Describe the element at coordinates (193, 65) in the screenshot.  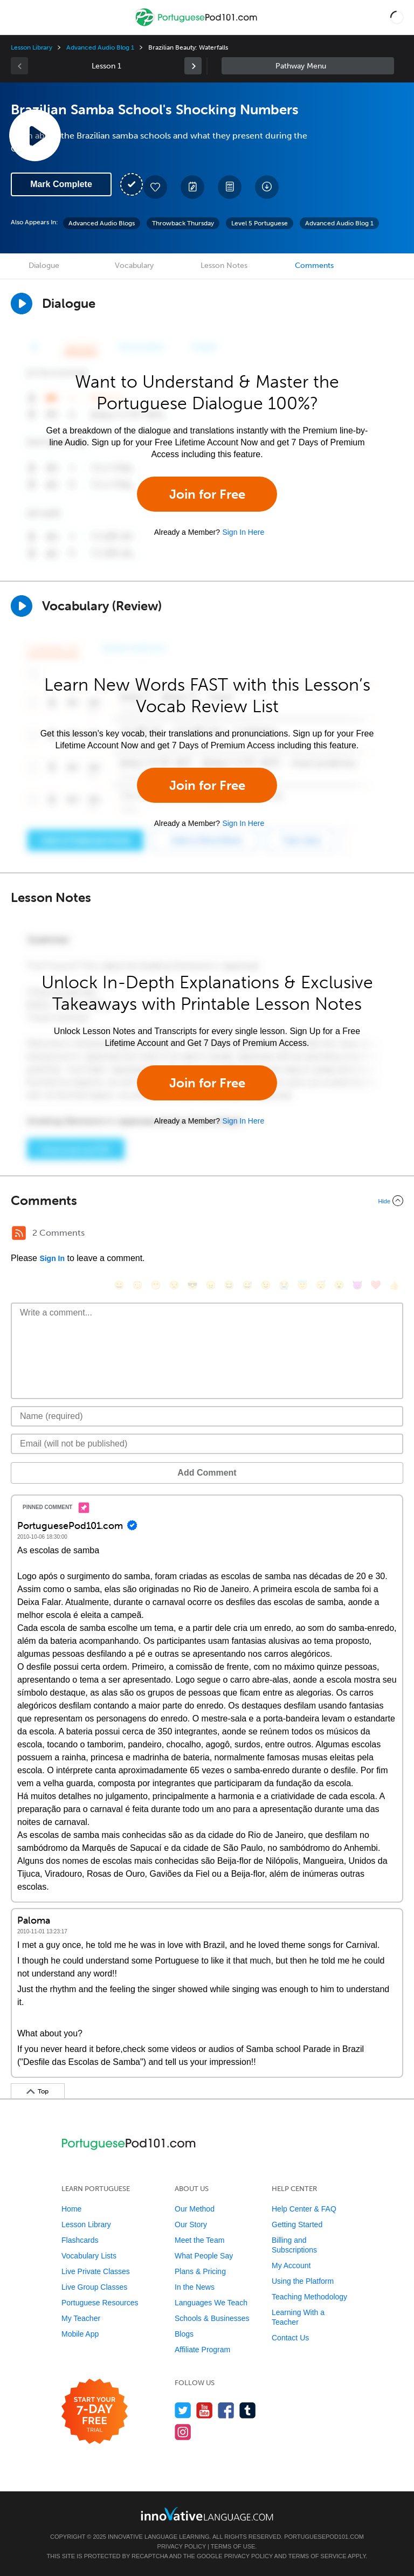
I see `[link]` at that location.